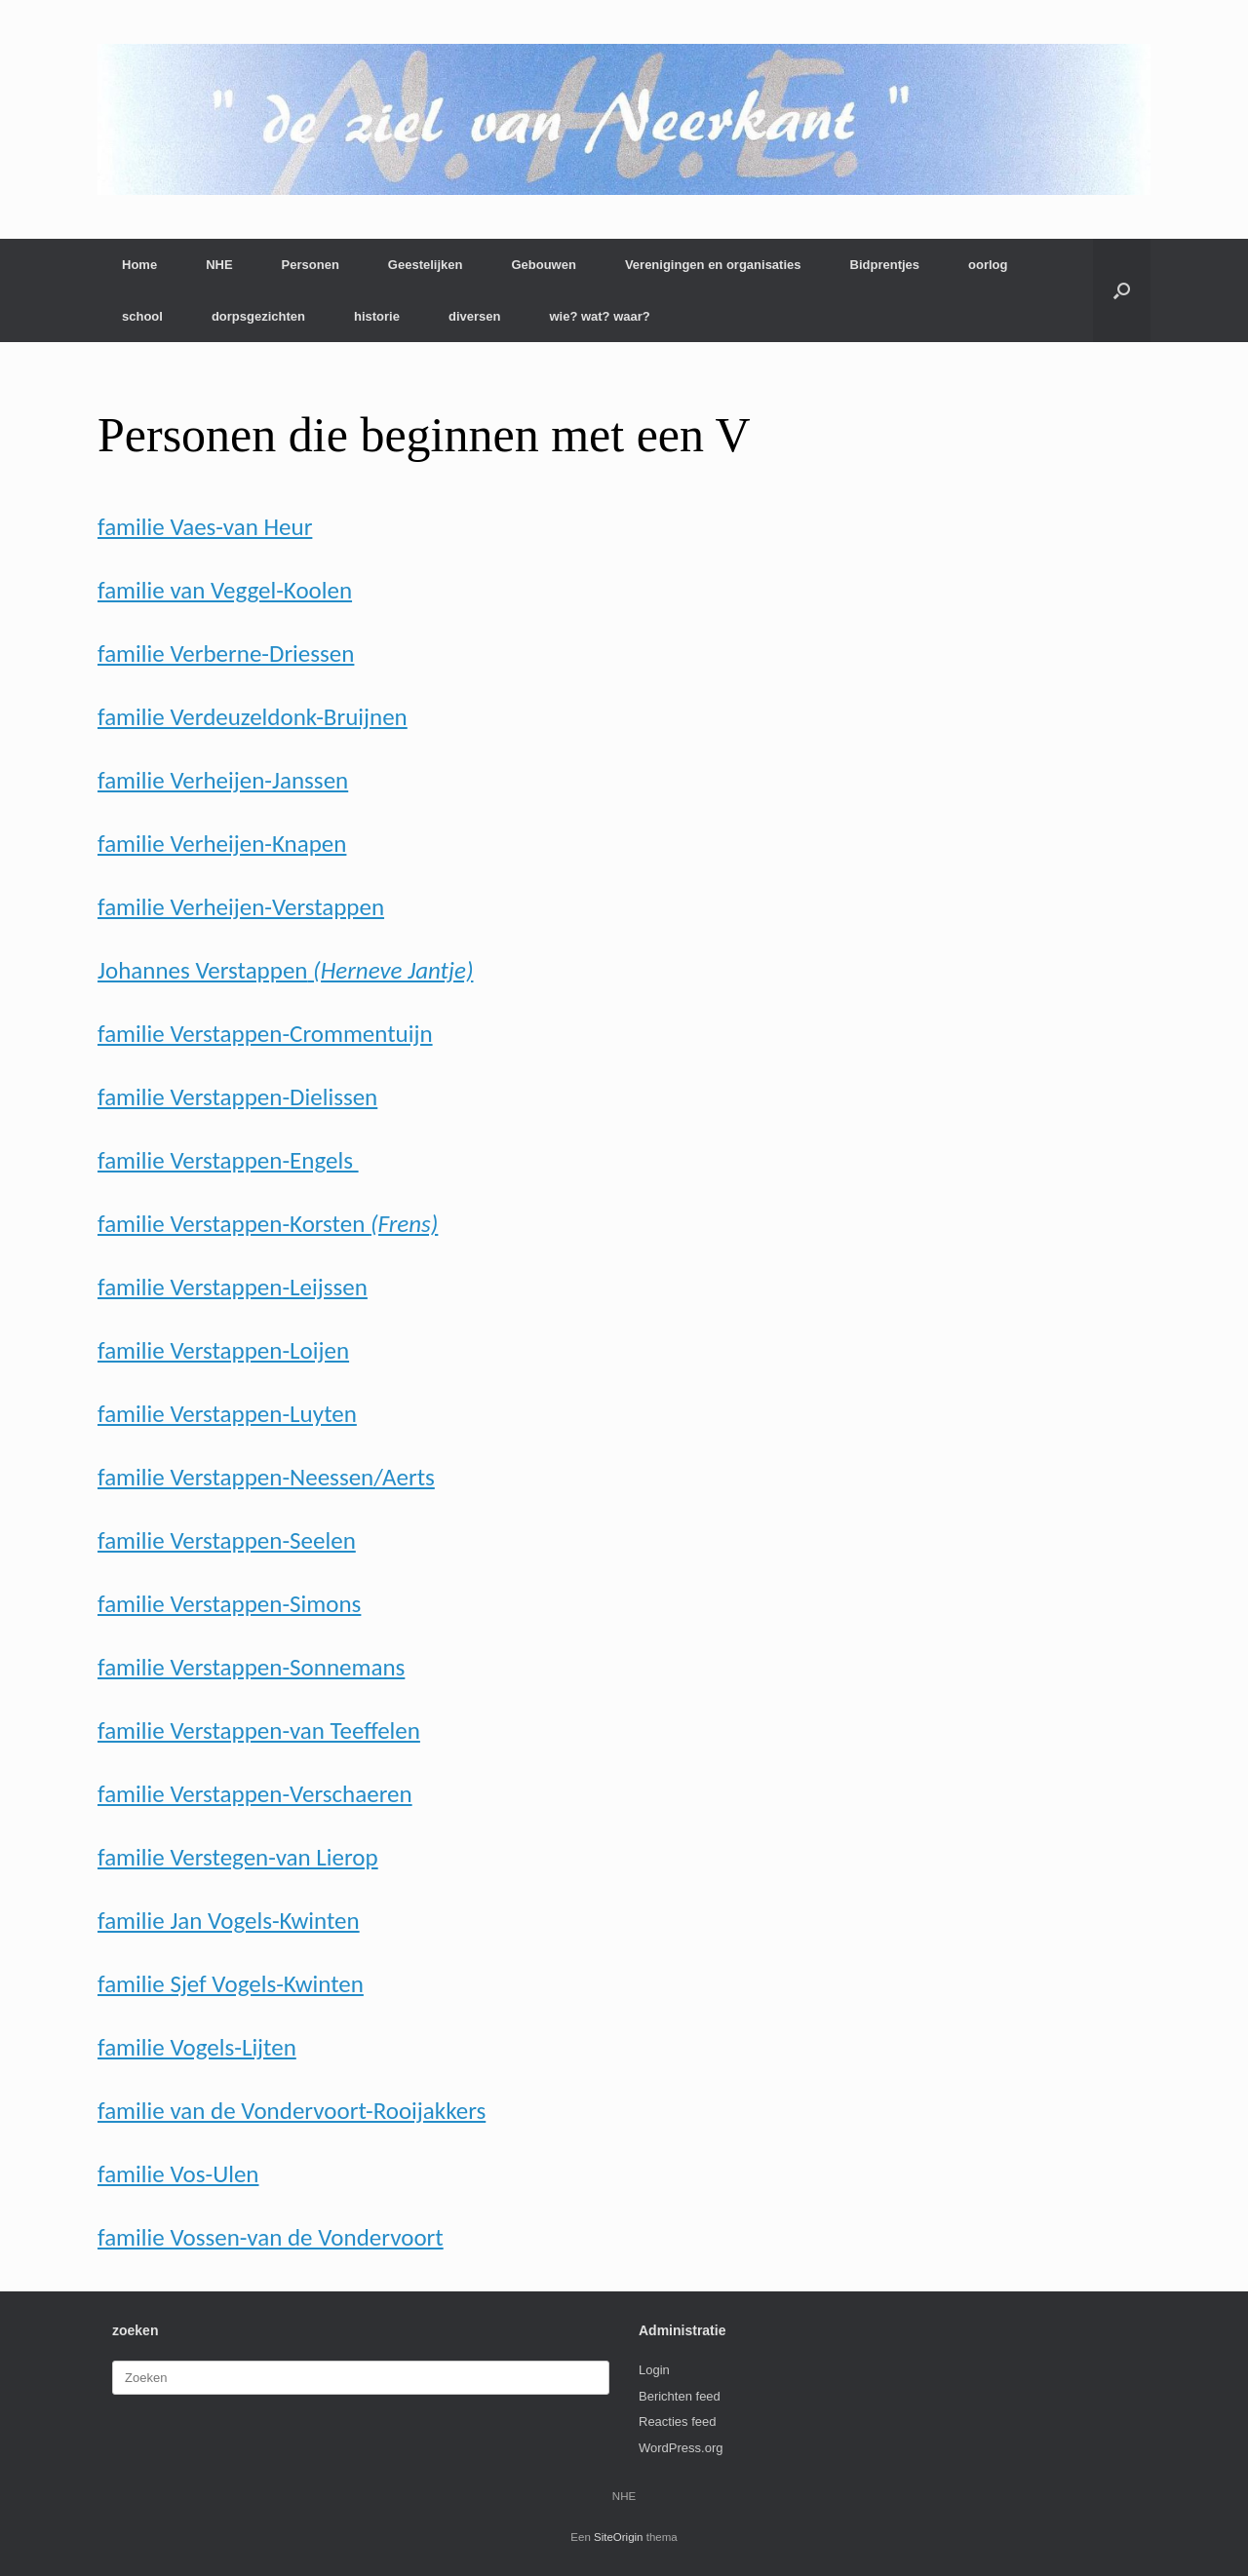 This screenshot has height=2576, width=1248. I want to click on familie Verberne-Driessen, so click(226, 653).